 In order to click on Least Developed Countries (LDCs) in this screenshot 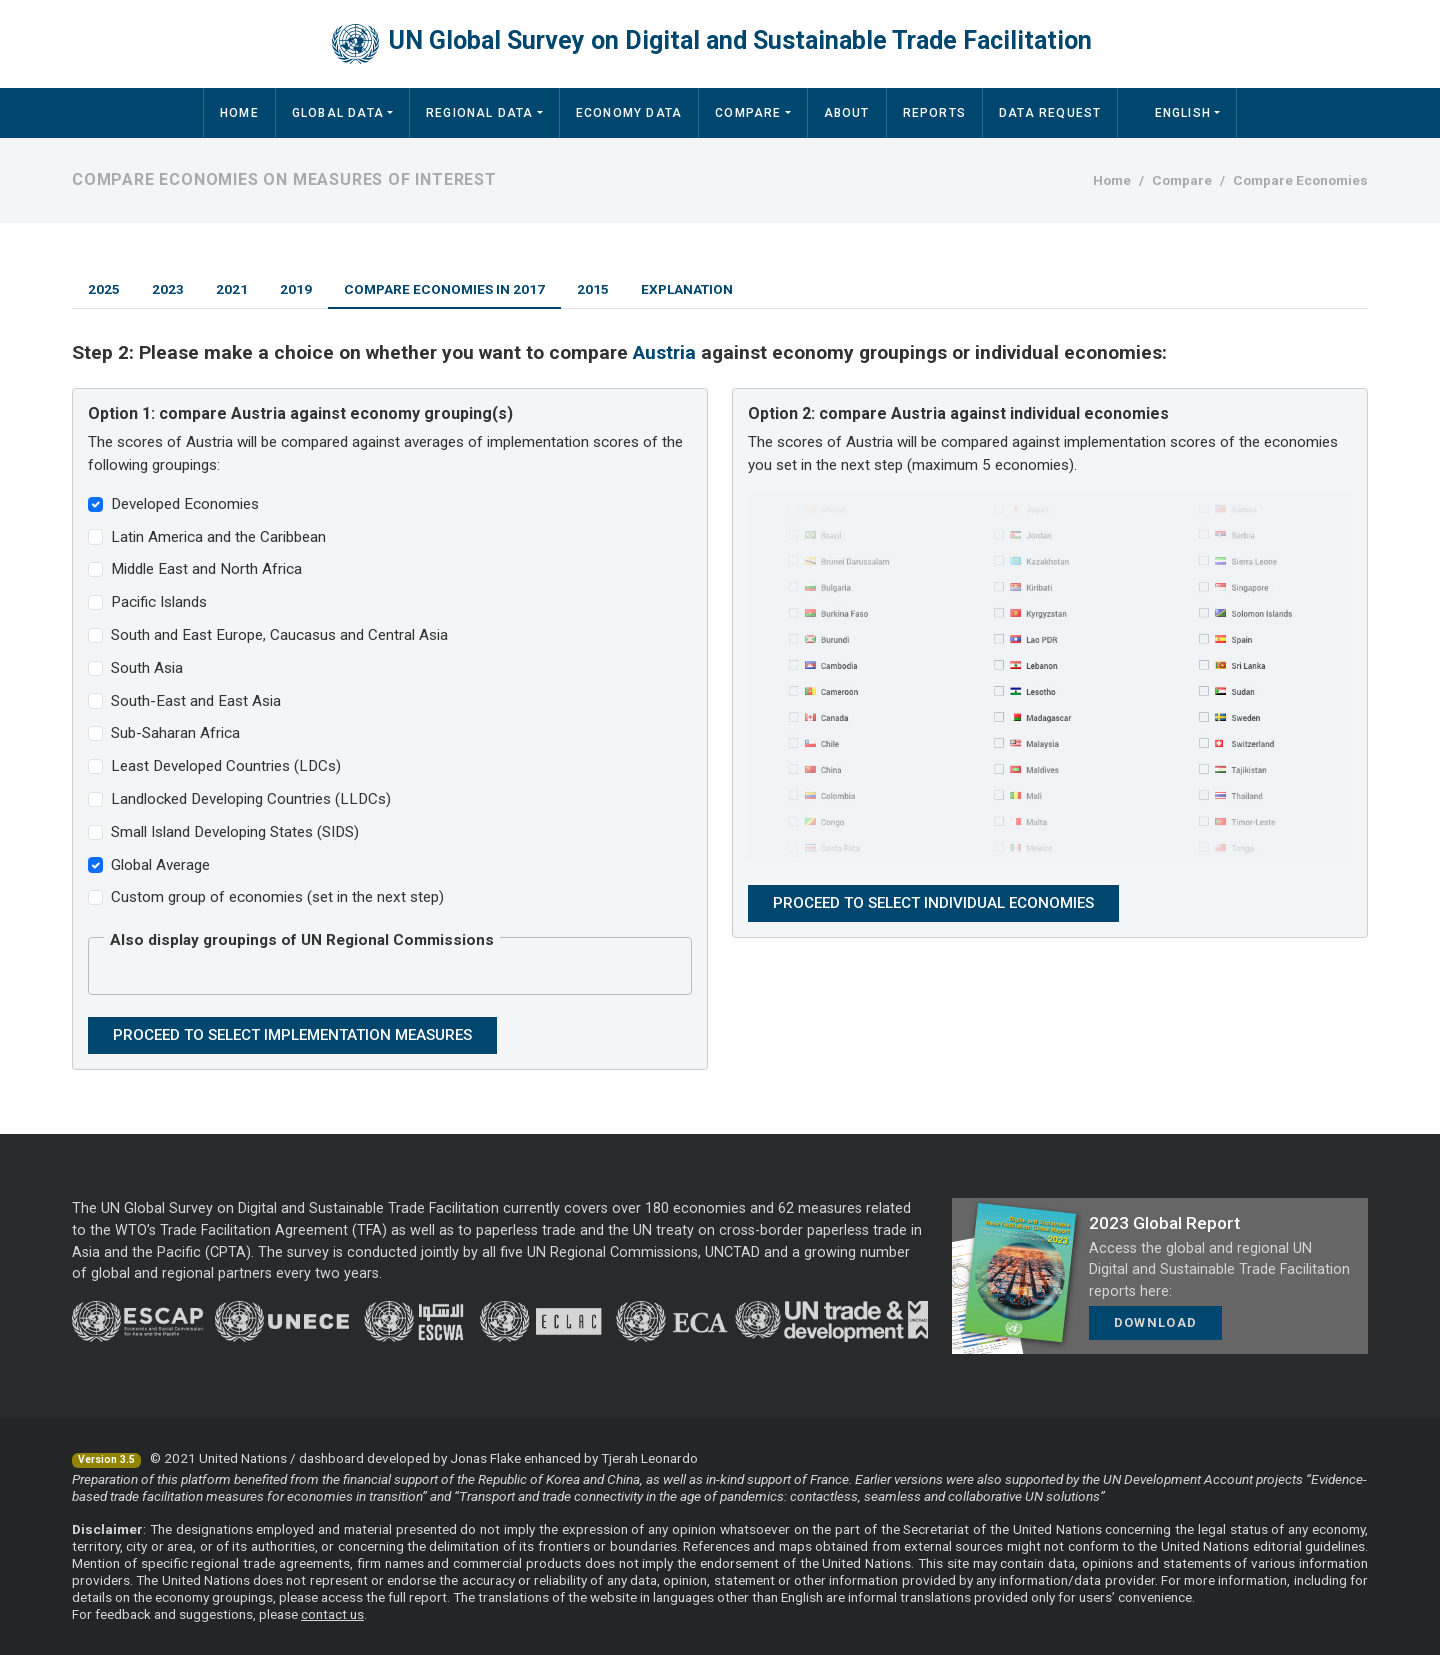, I will do `click(226, 766)`.